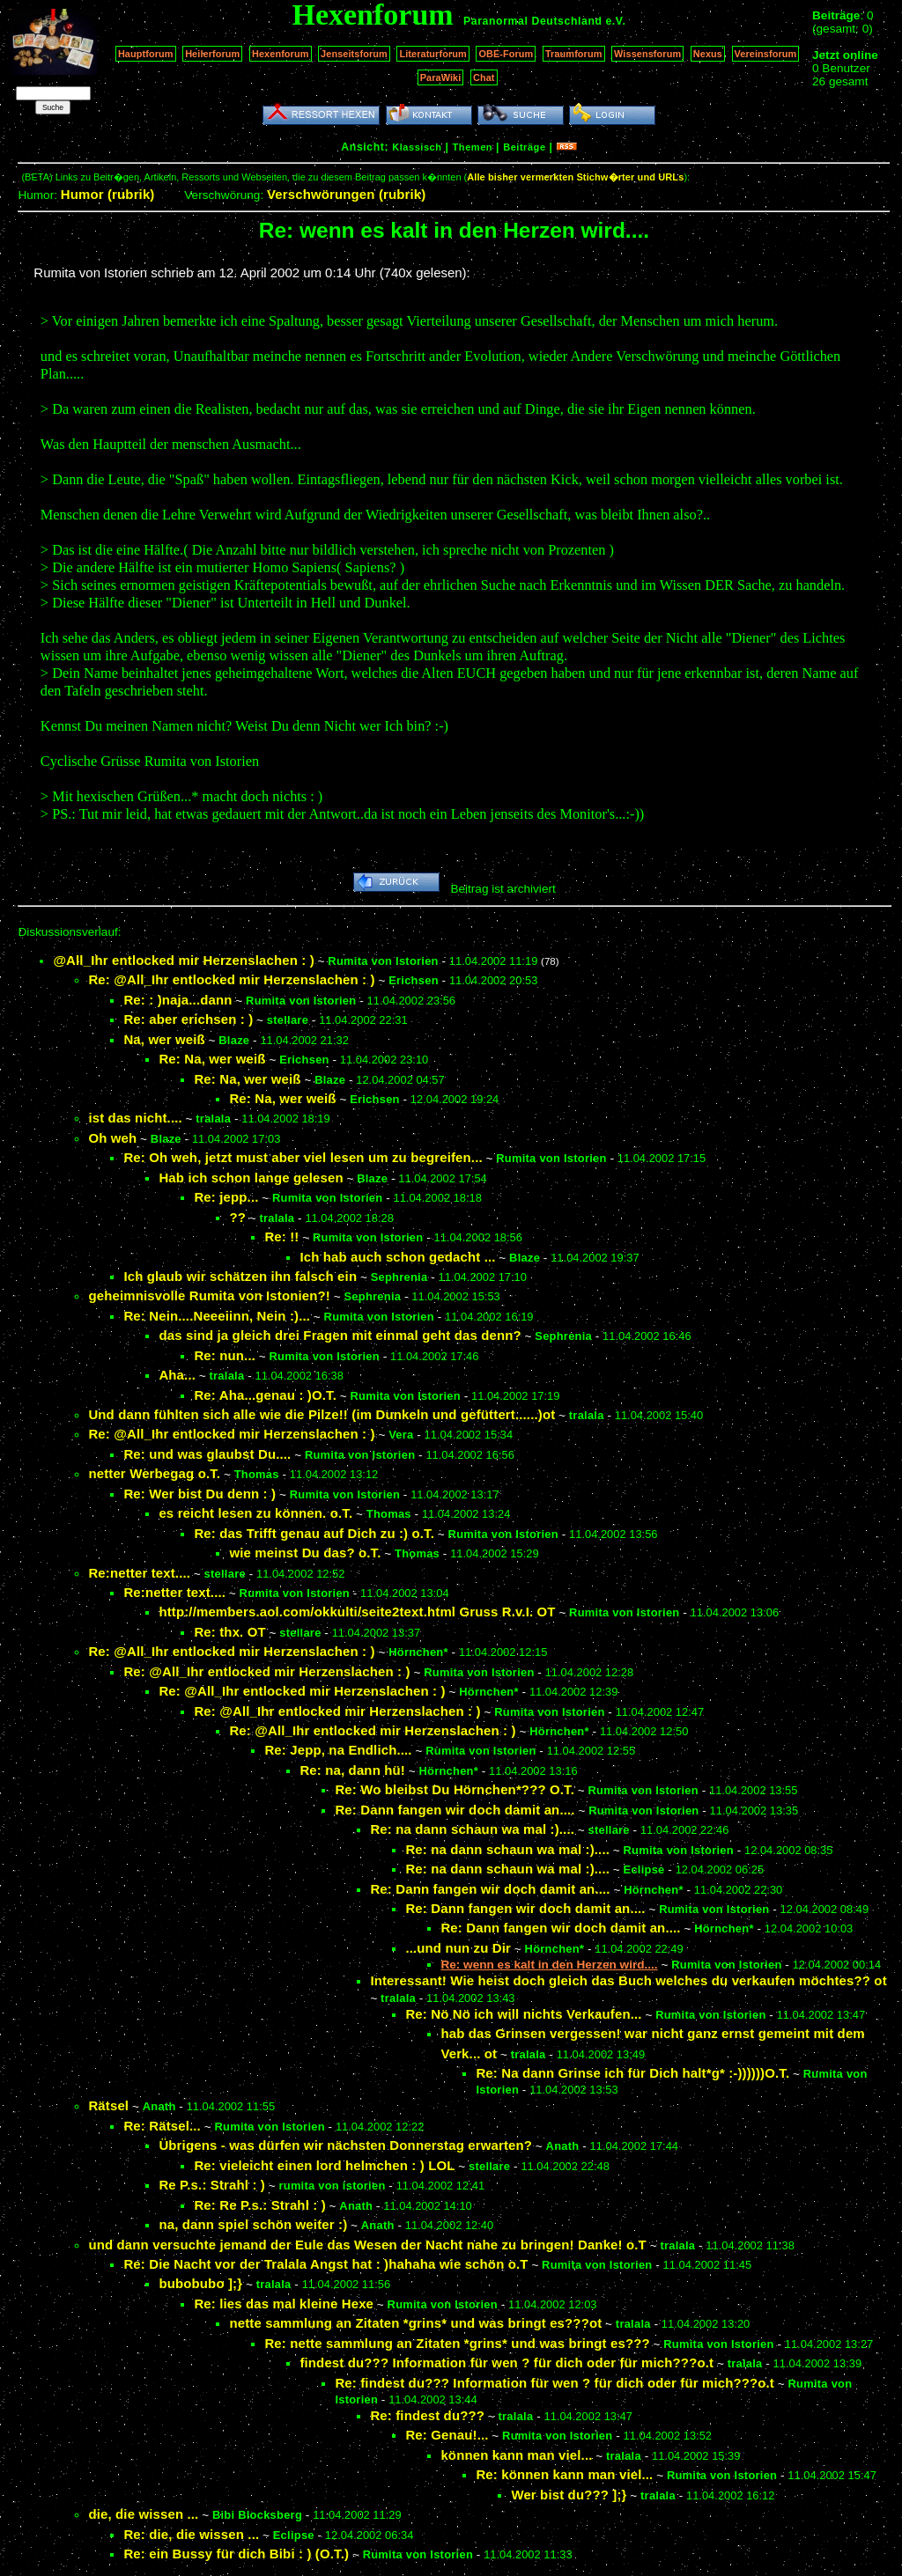 Image resolution: width=902 pixels, height=2576 pixels. What do you see at coordinates (281, 1236) in the screenshot?
I see `Re: !!` at bounding box center [281, 1236].